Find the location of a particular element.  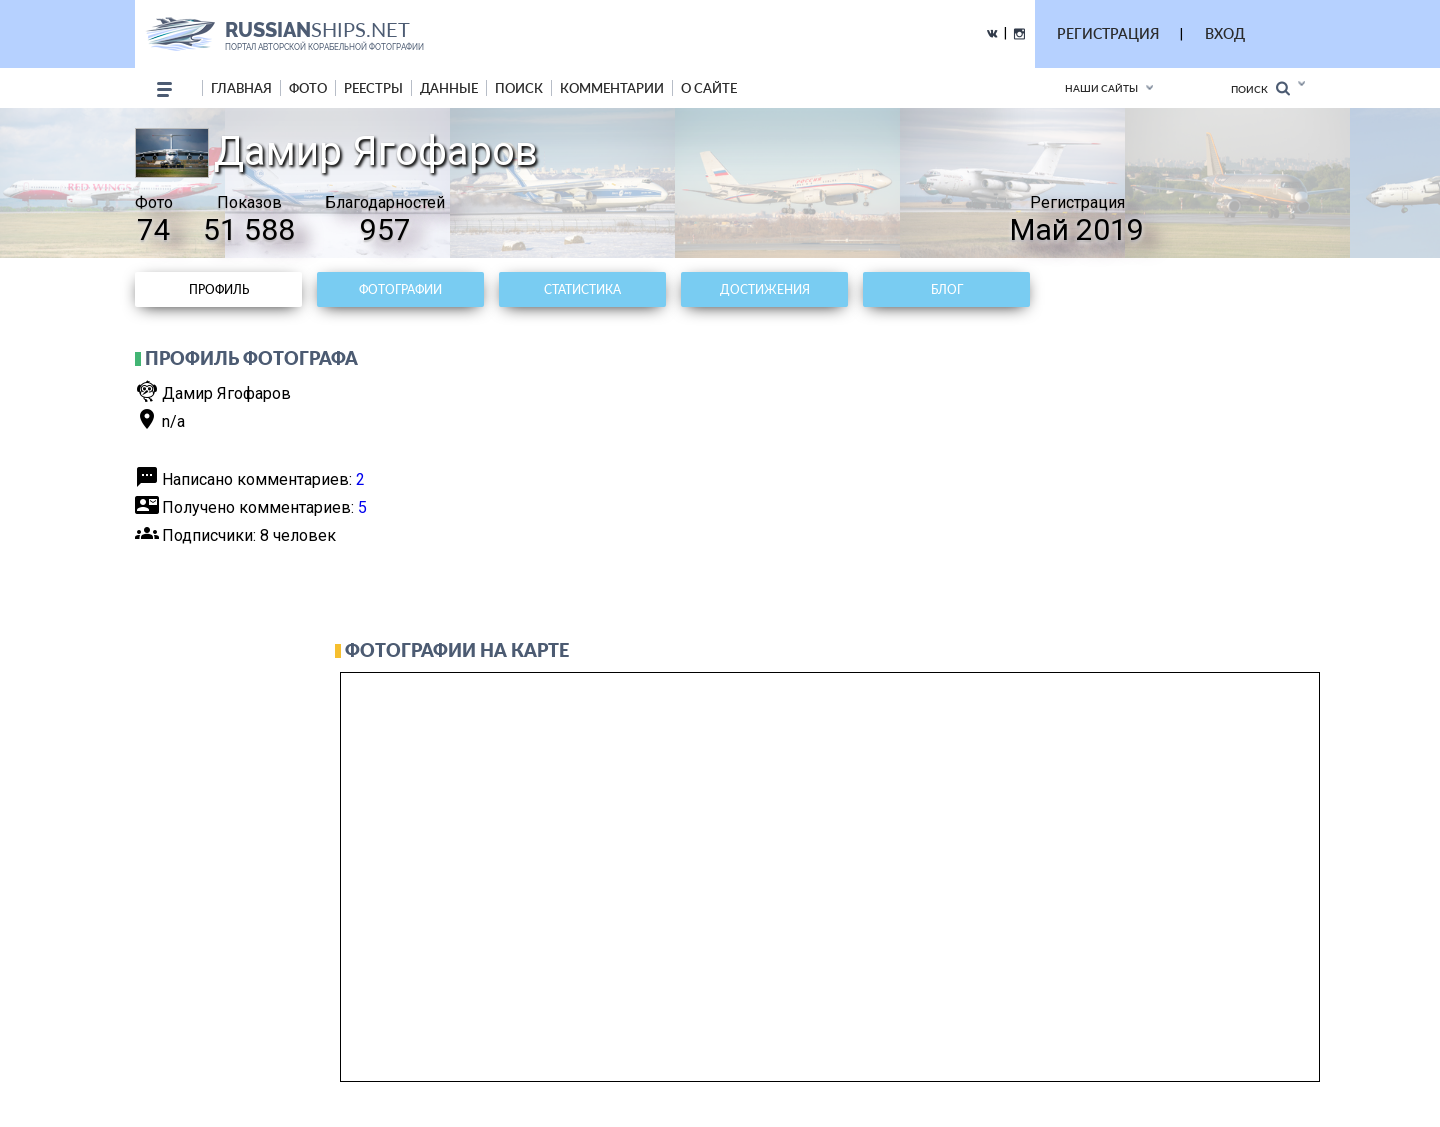

о сайте is located at coordinates (709, 88).